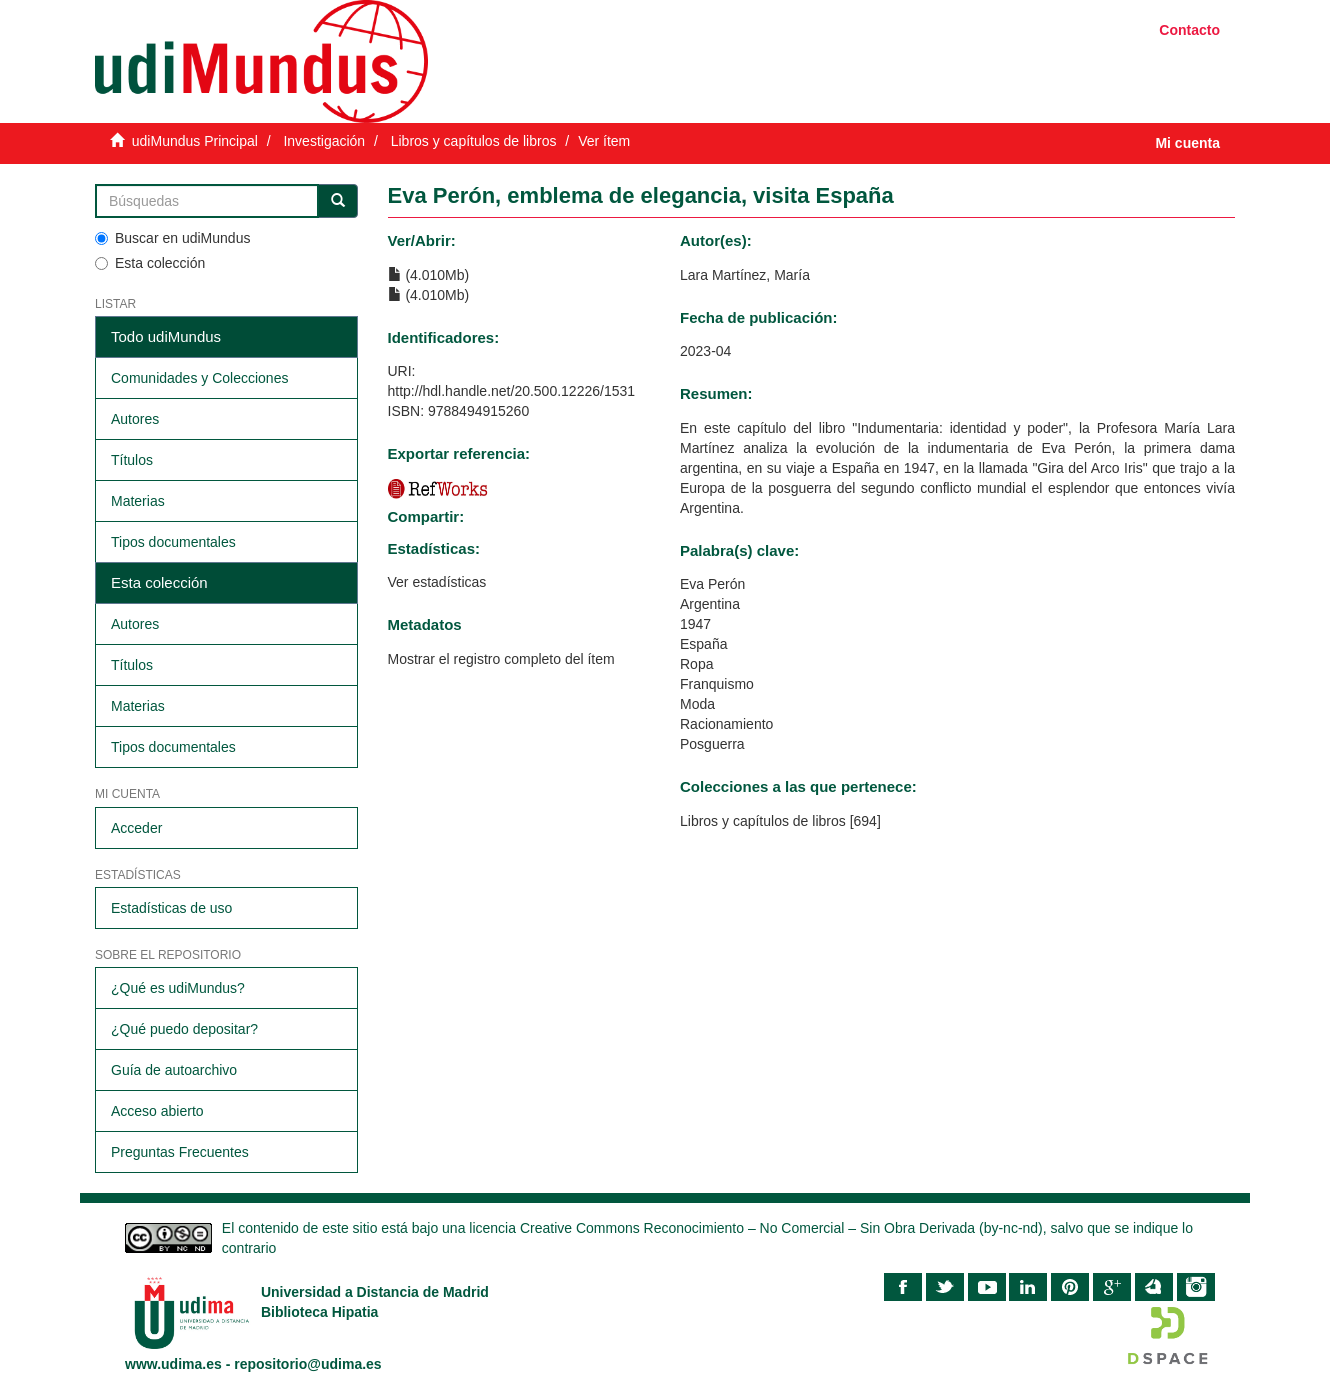 The height and width of the screenshot is (1379, 1330). I want to click on Lara Martínez, María, so click(745, 275).